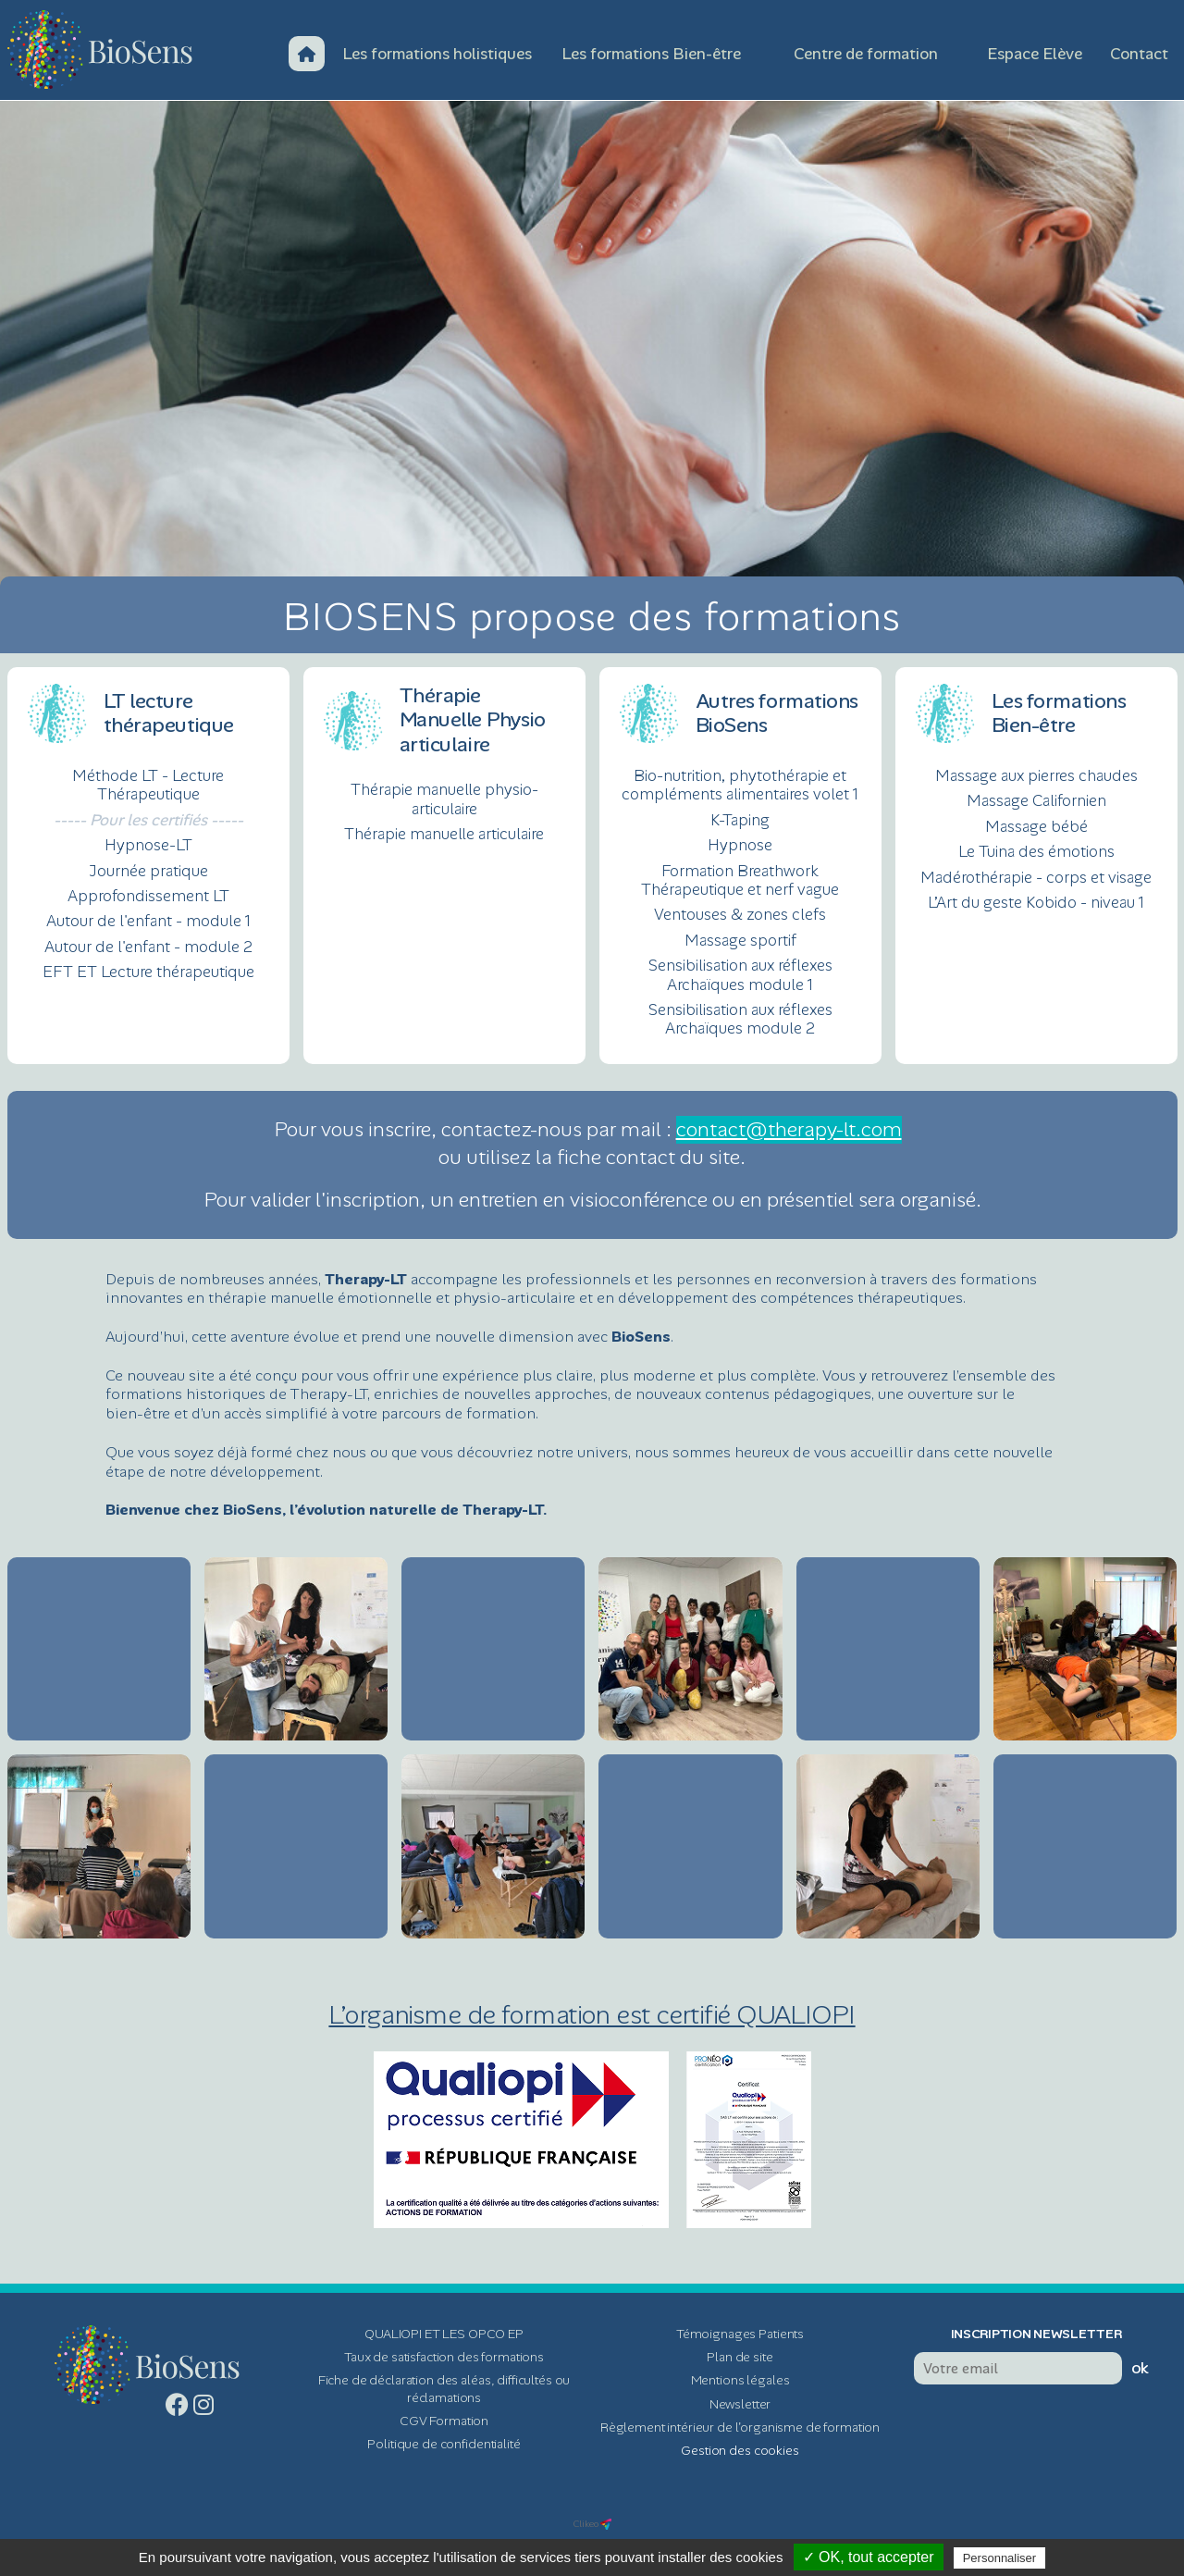 The image size is (1184, 2576). What do you see at coordinates (1036, 902) in the screenshot?
I see `L’Art du geste Kobido - niveau 1` at bounding box center [1036, 902].